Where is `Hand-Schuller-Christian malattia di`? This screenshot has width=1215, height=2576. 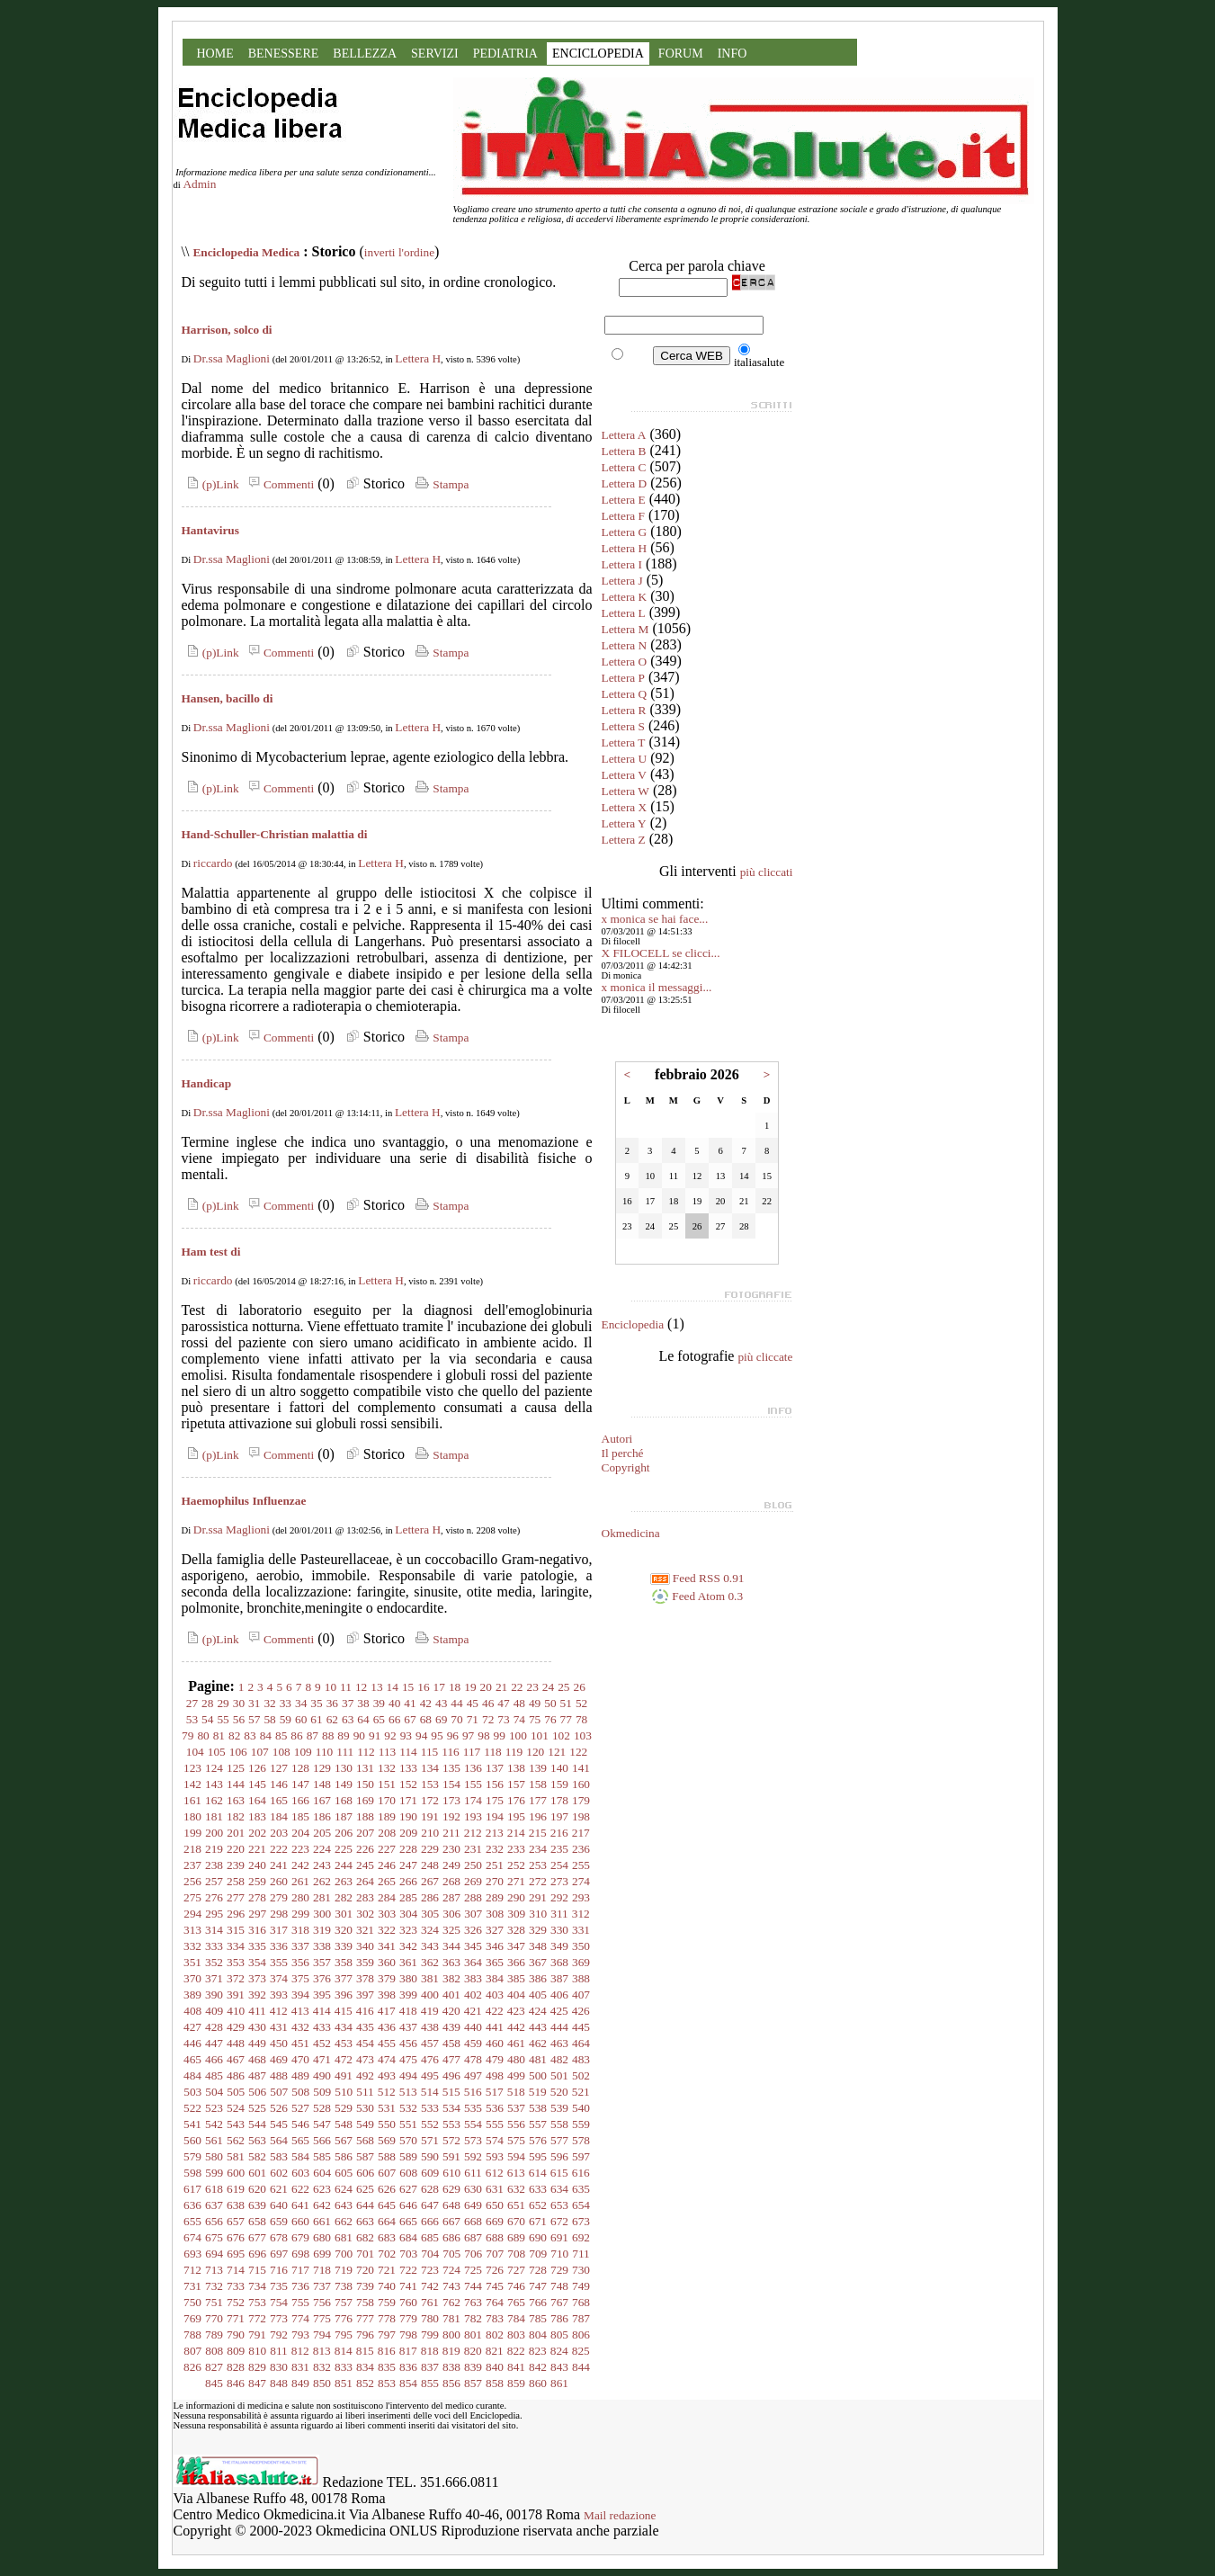 Hand-Schuller-Christian malattia di is located at coordinates (275, 834).